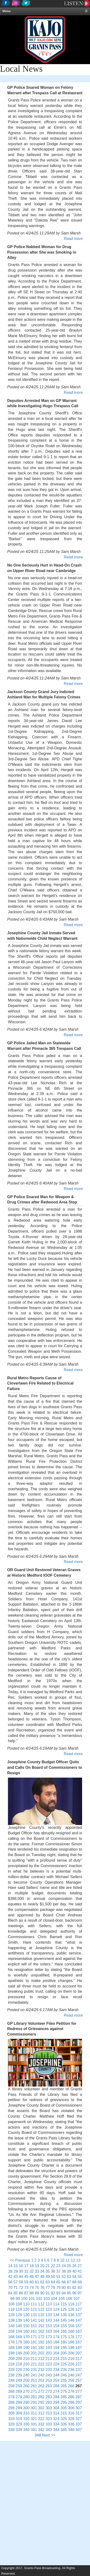 The image size is (90, 2576). I want to click on 242, so click(41, 2375).